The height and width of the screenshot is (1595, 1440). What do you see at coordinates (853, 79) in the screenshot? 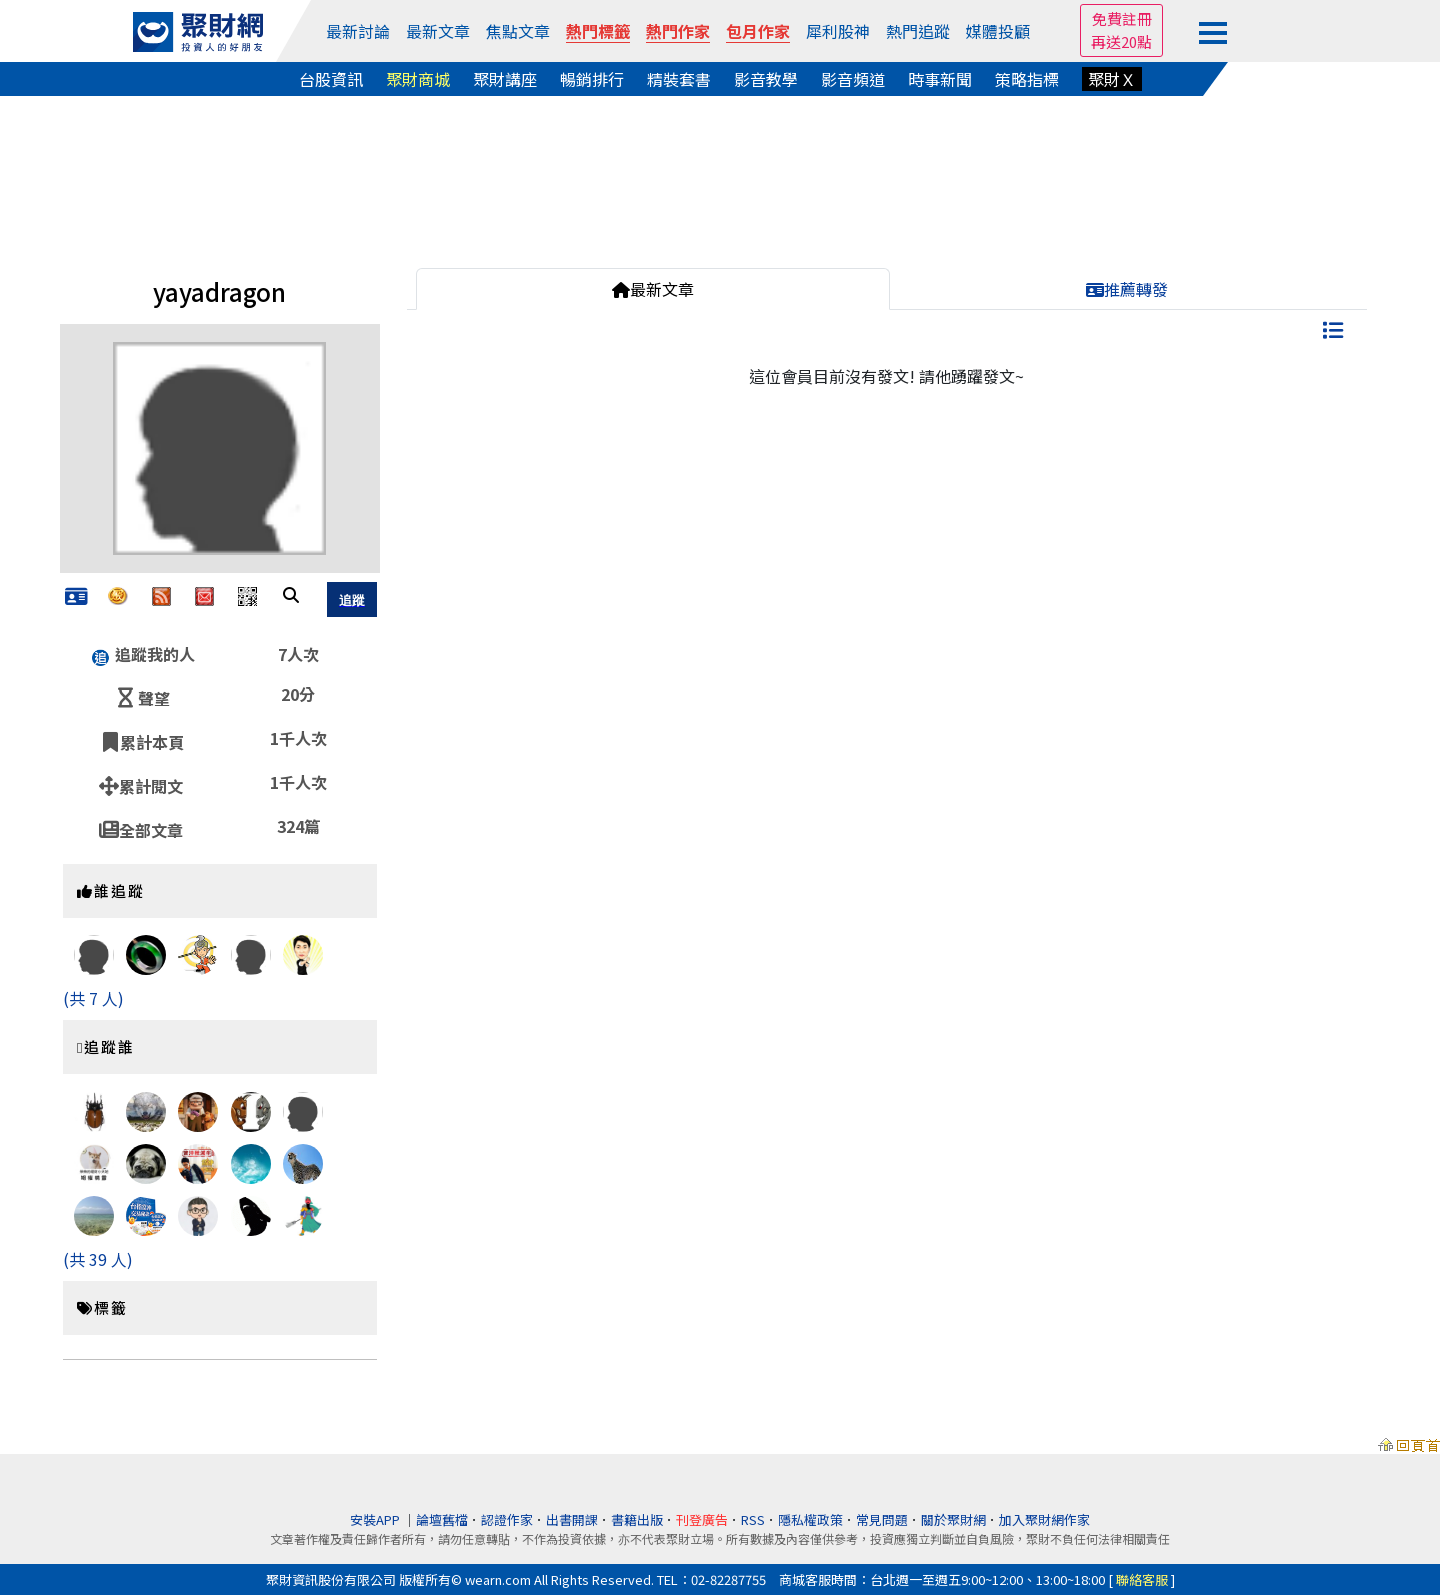
I see `影音頻道` at bounding box center [853, 79].